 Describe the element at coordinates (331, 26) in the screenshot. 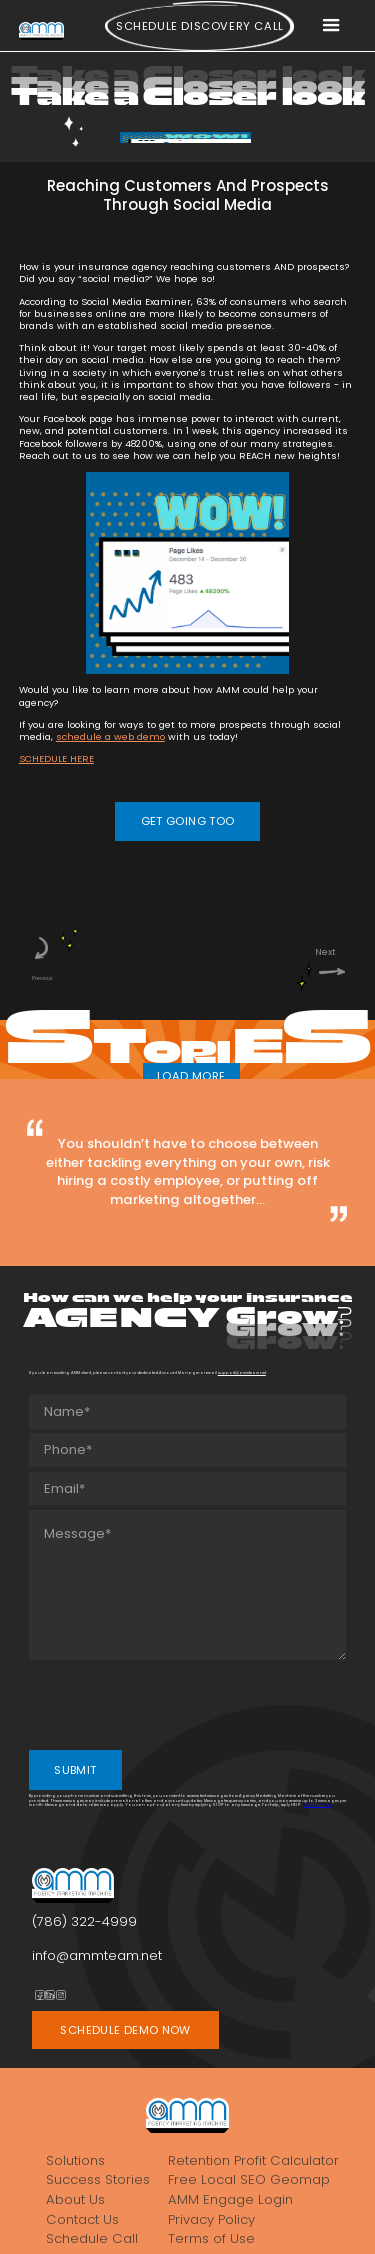

I see `[button]` at that location.